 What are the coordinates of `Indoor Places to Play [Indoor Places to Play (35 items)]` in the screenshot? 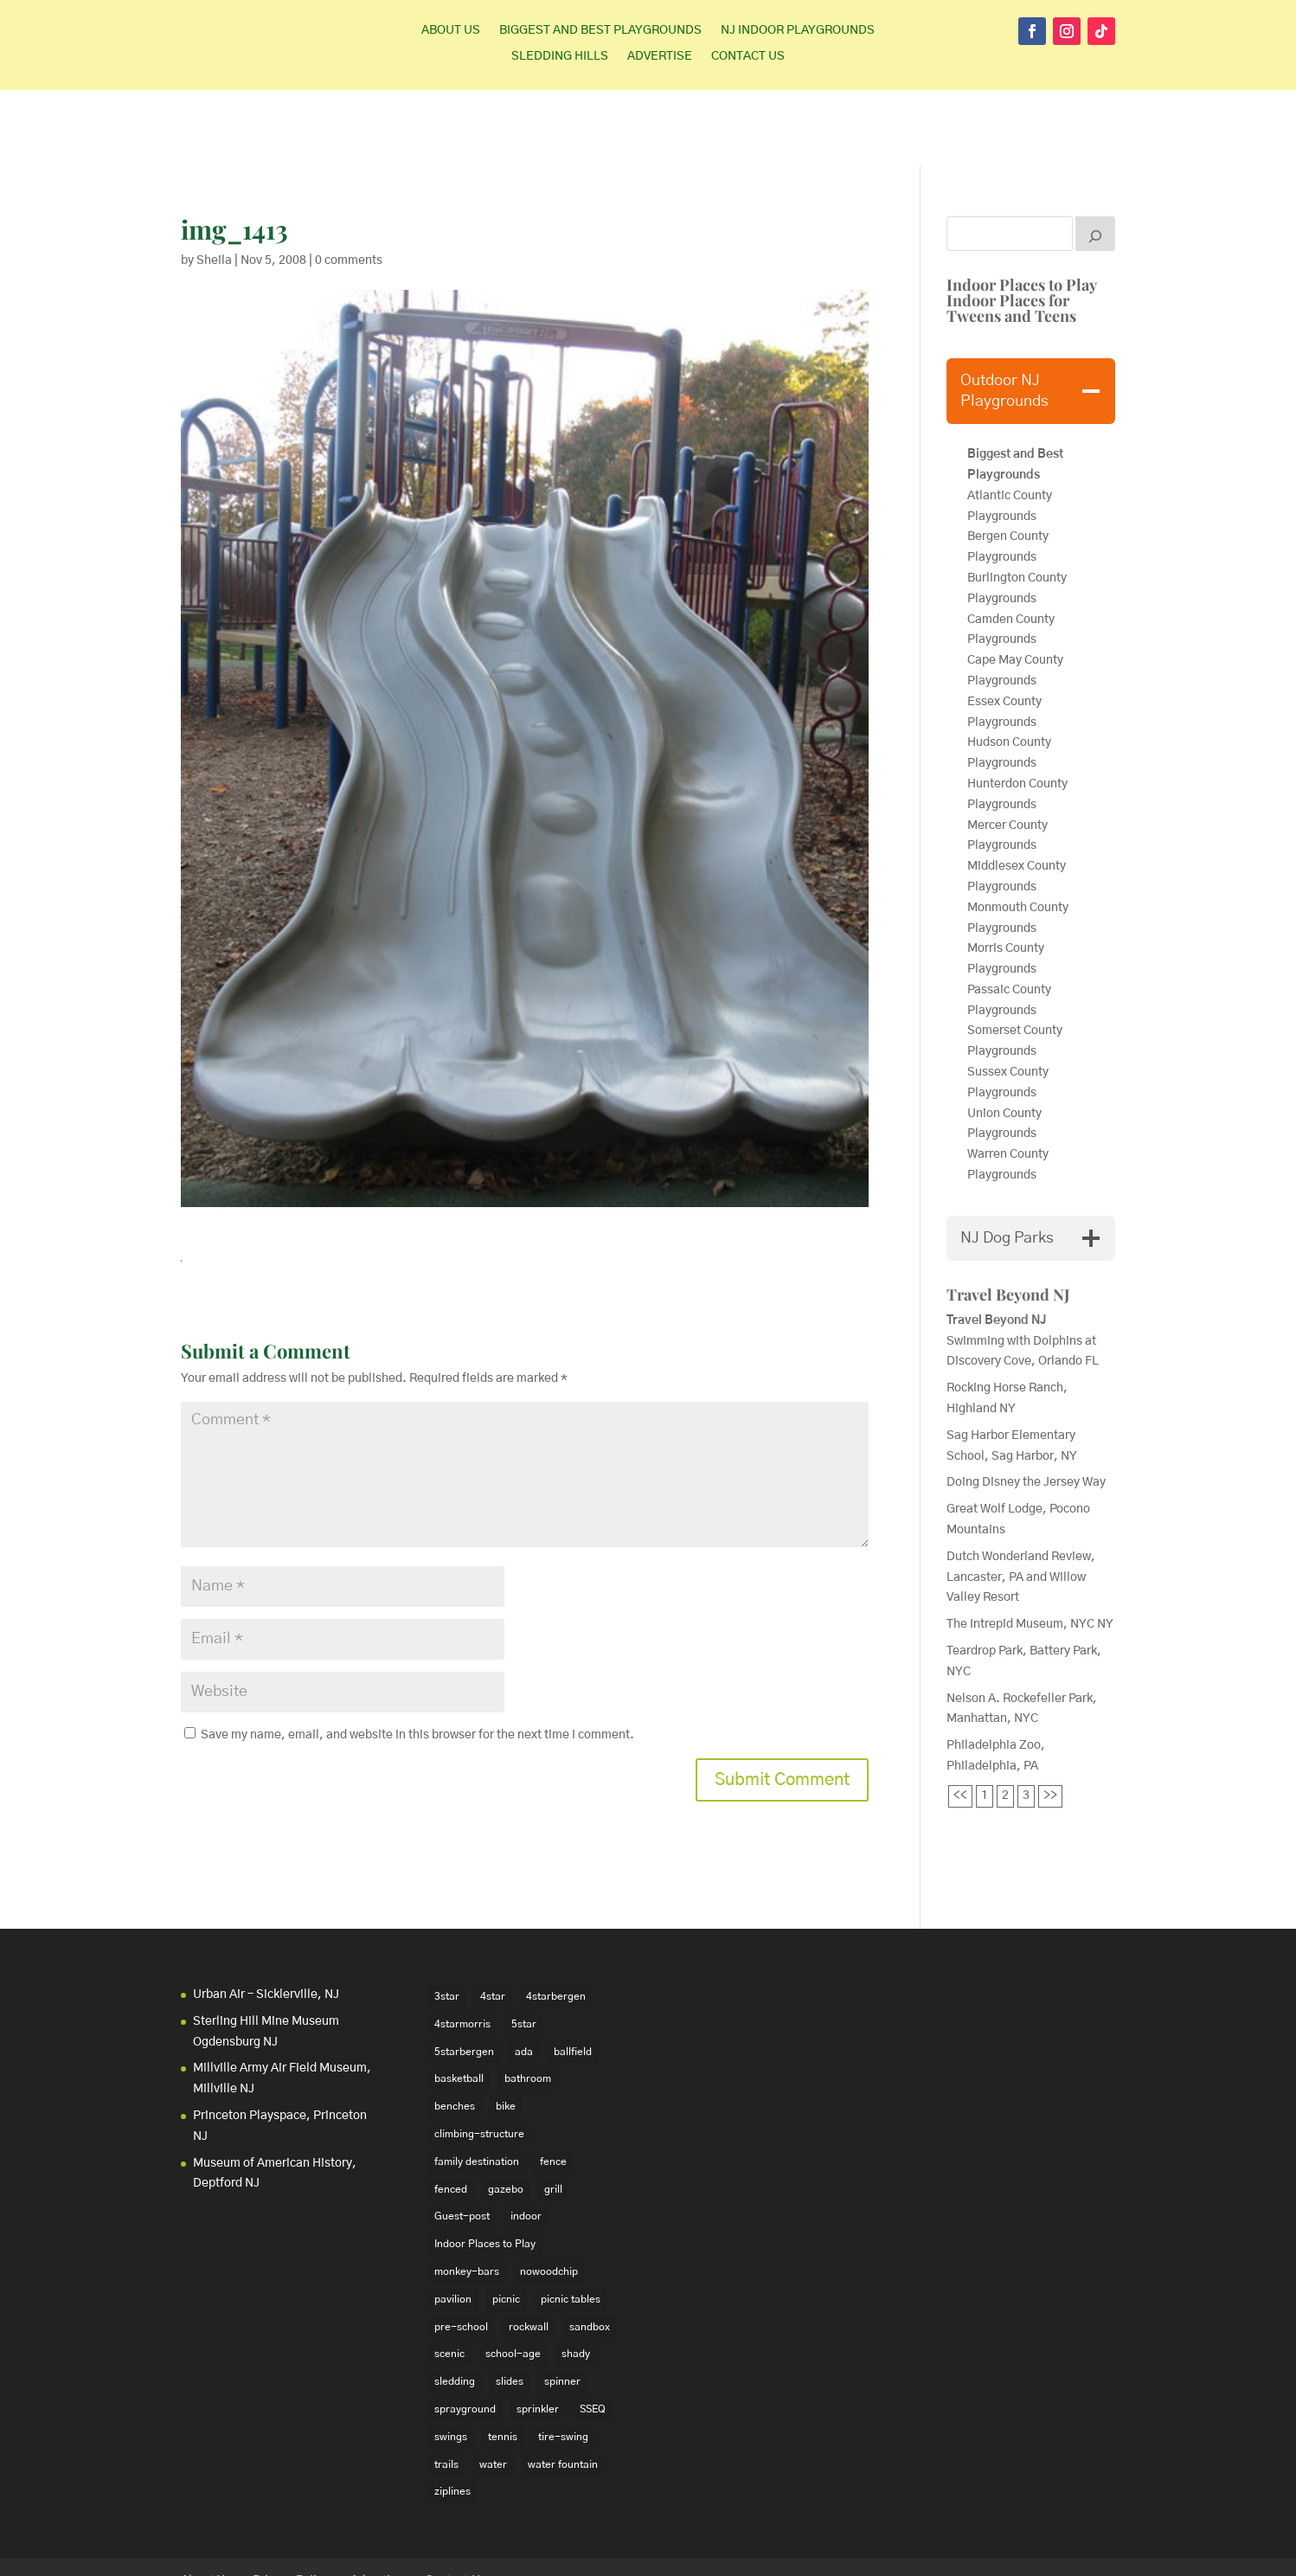 It's located at (485, 2167).